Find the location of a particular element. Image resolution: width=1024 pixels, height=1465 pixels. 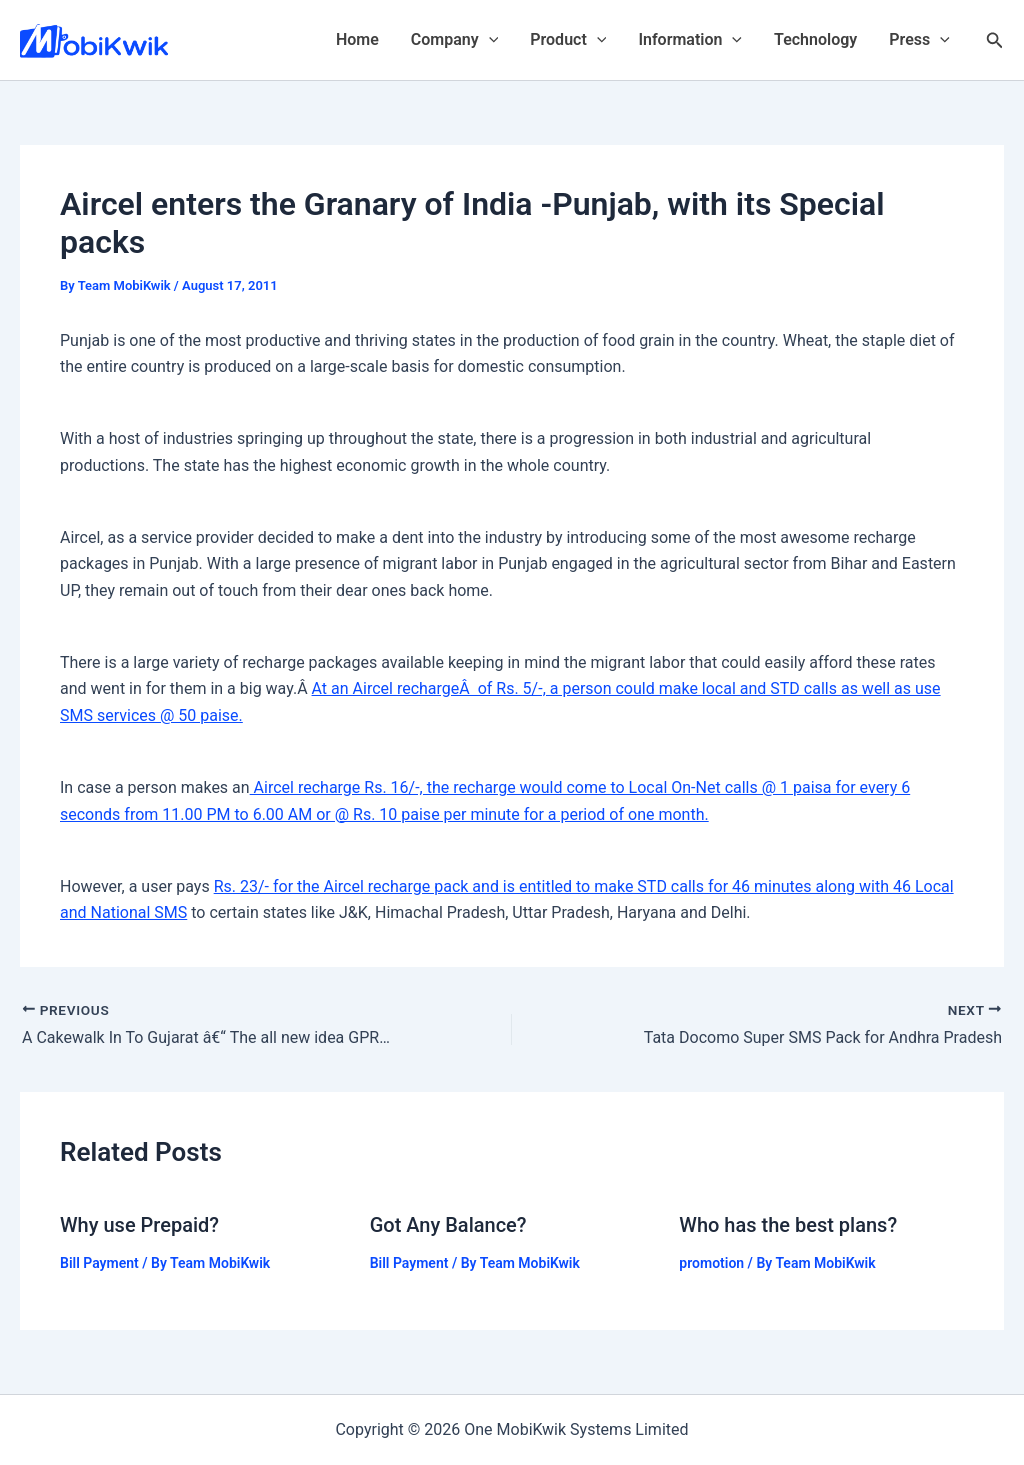

Who has the best plans? is located at coordinates (788, 1225).